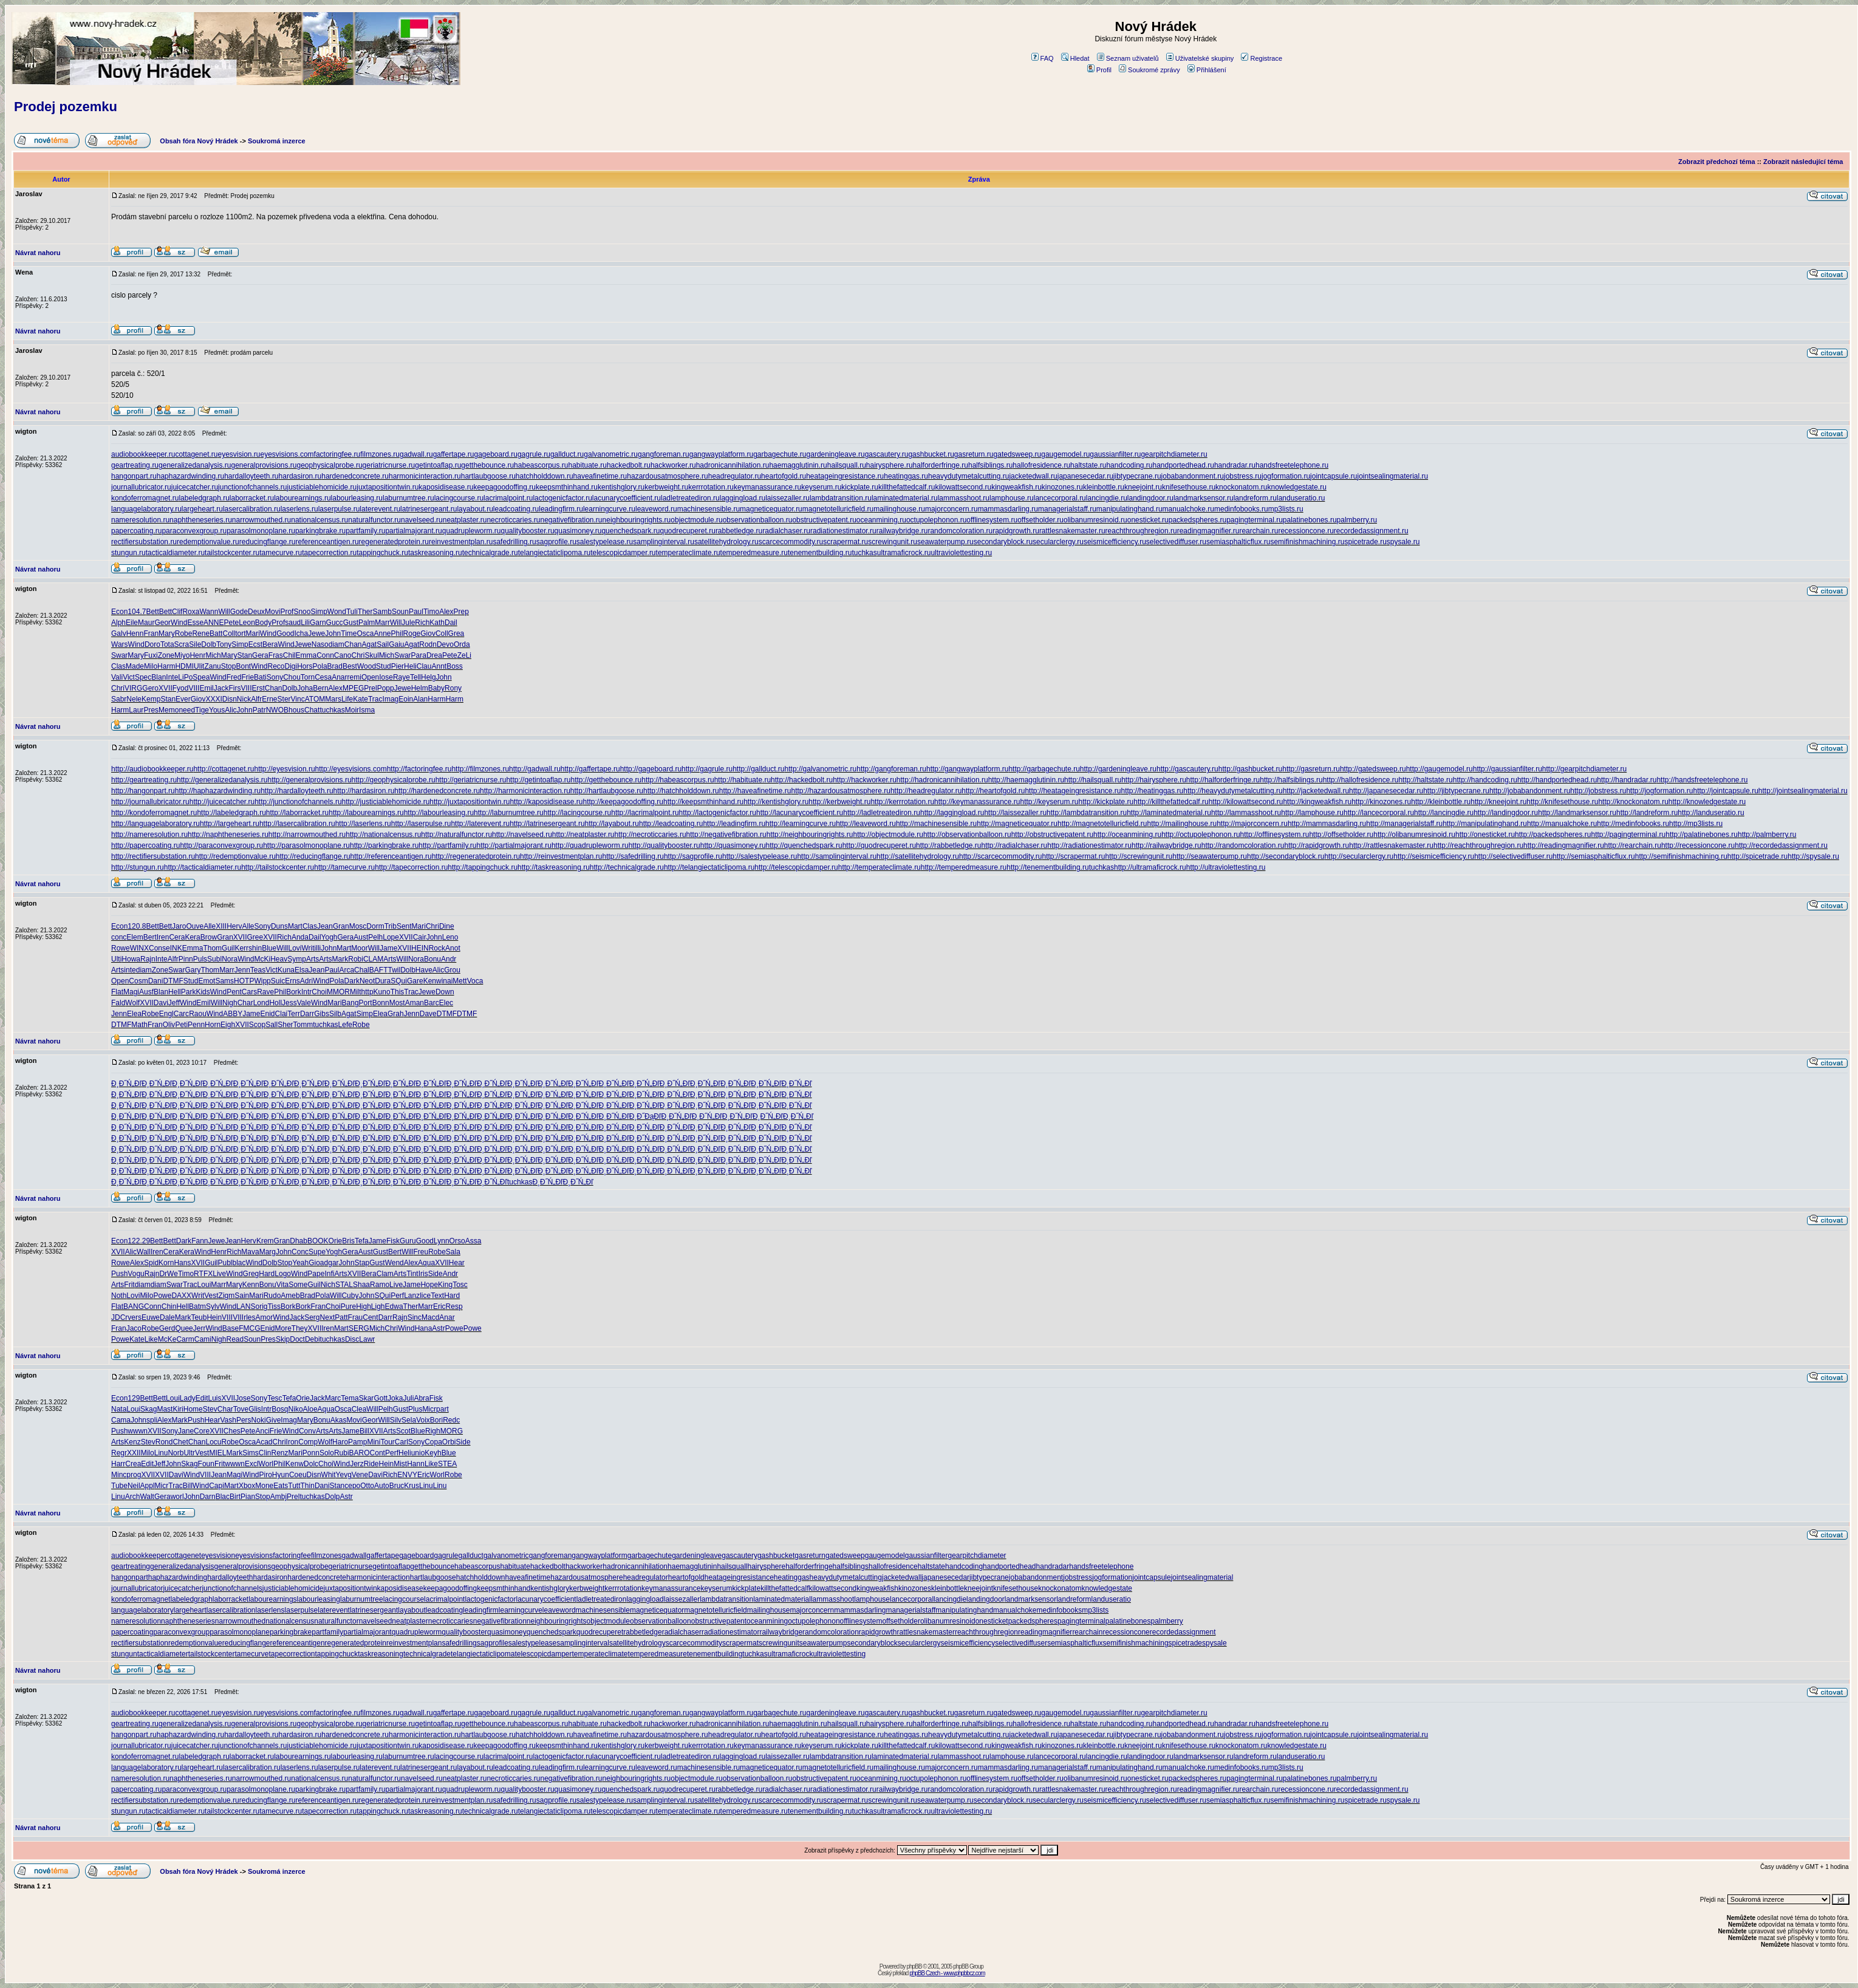  Describe the element at coordinates (400, 611) in the screenshot. I see `Soun` at that location.